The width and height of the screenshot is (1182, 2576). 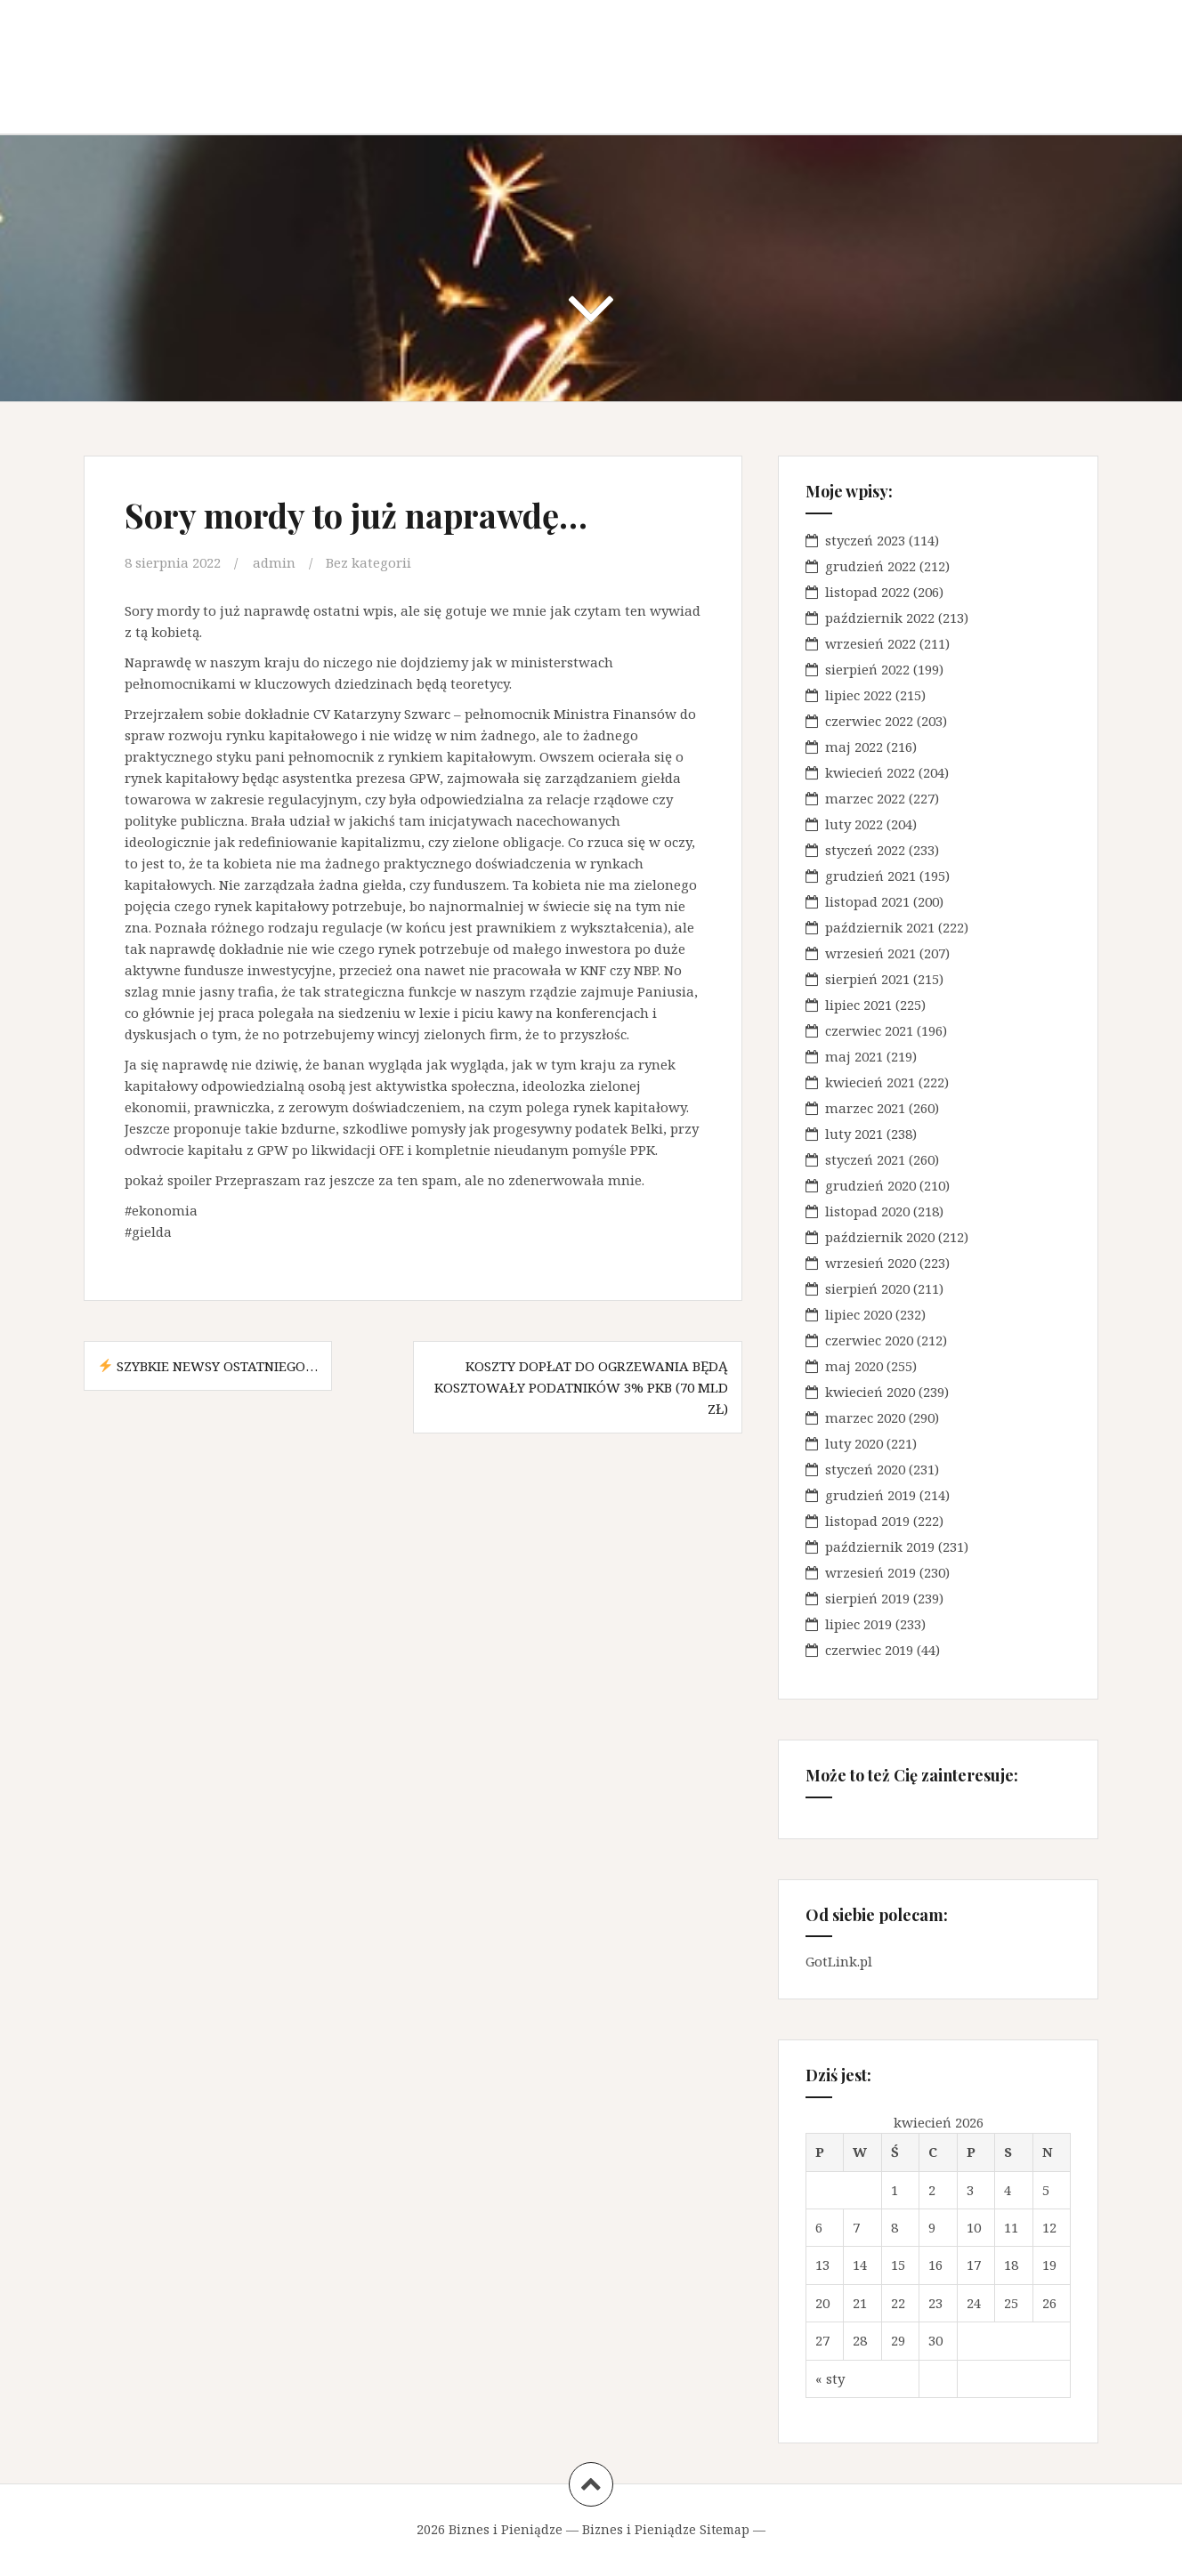 I want to click on październik 2019, so click(x=880, y=1546).